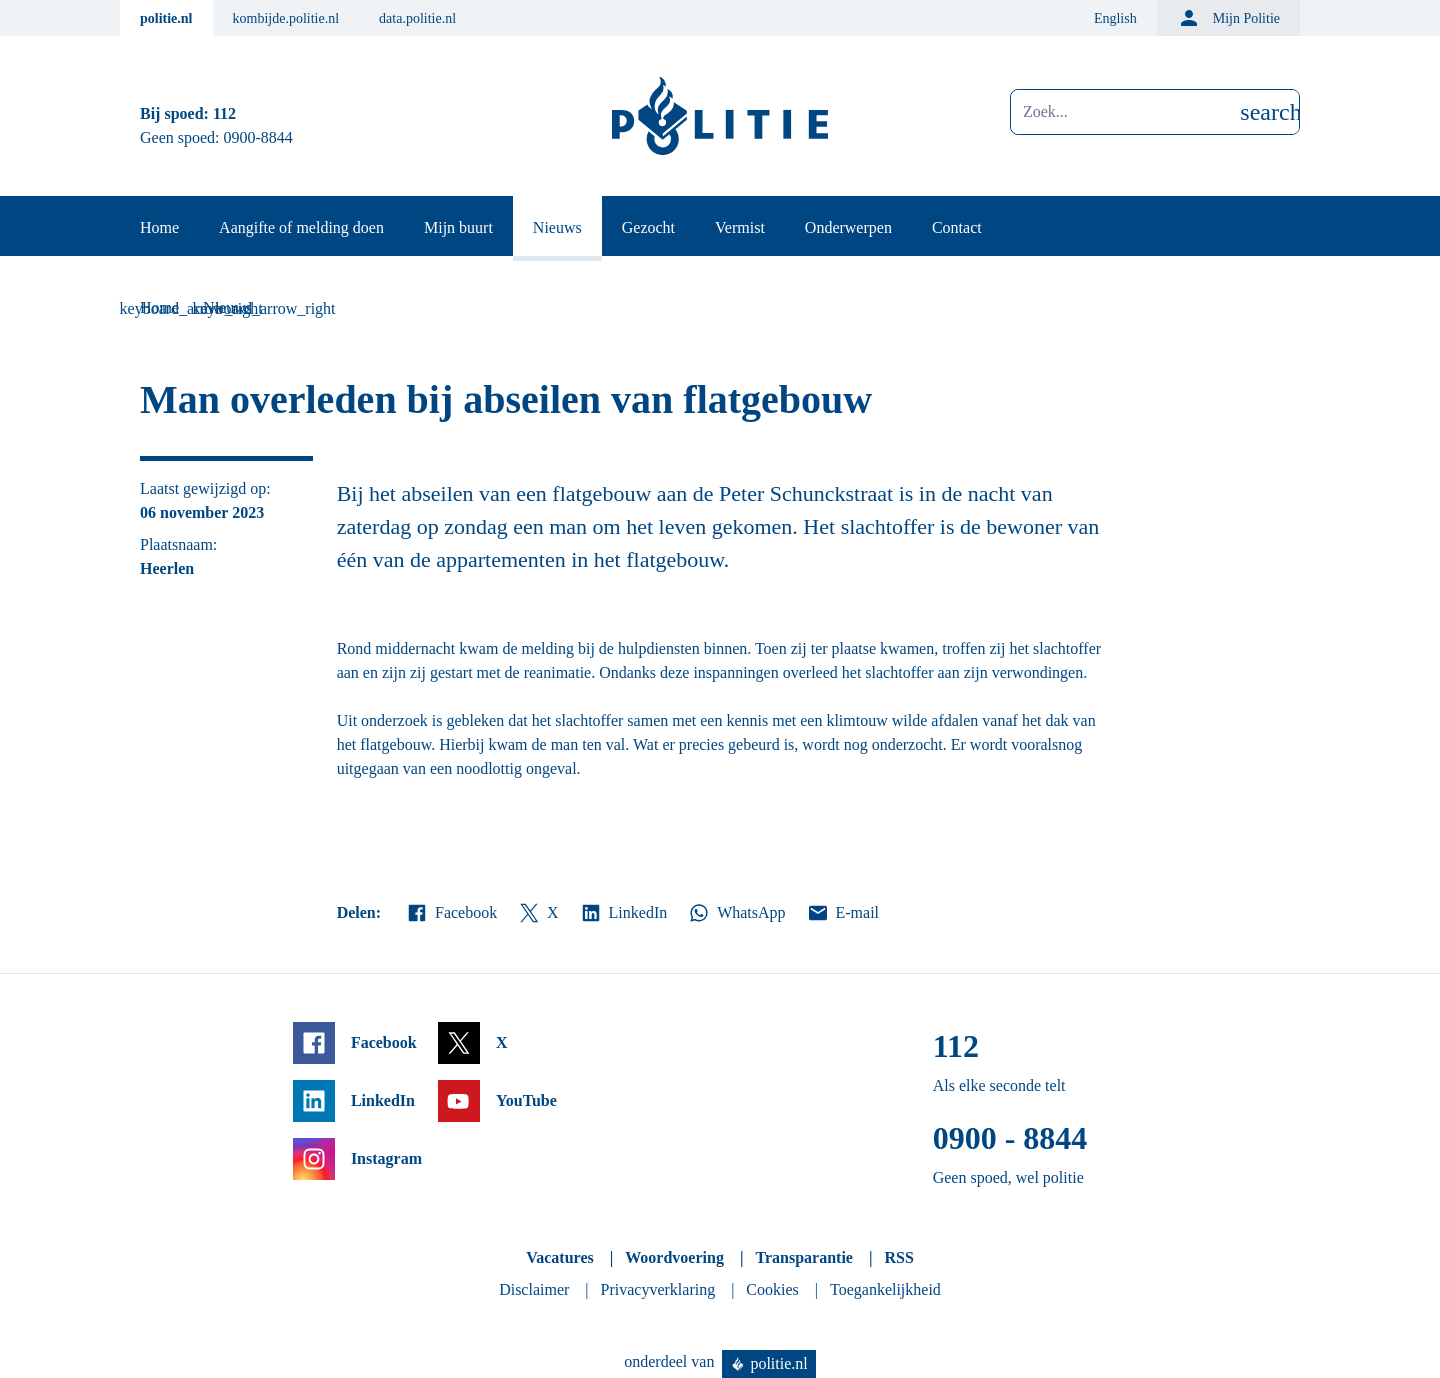 The height and width of the screenshot is (1378, 1440). I want to click on politie.nl, so click(166, 18).